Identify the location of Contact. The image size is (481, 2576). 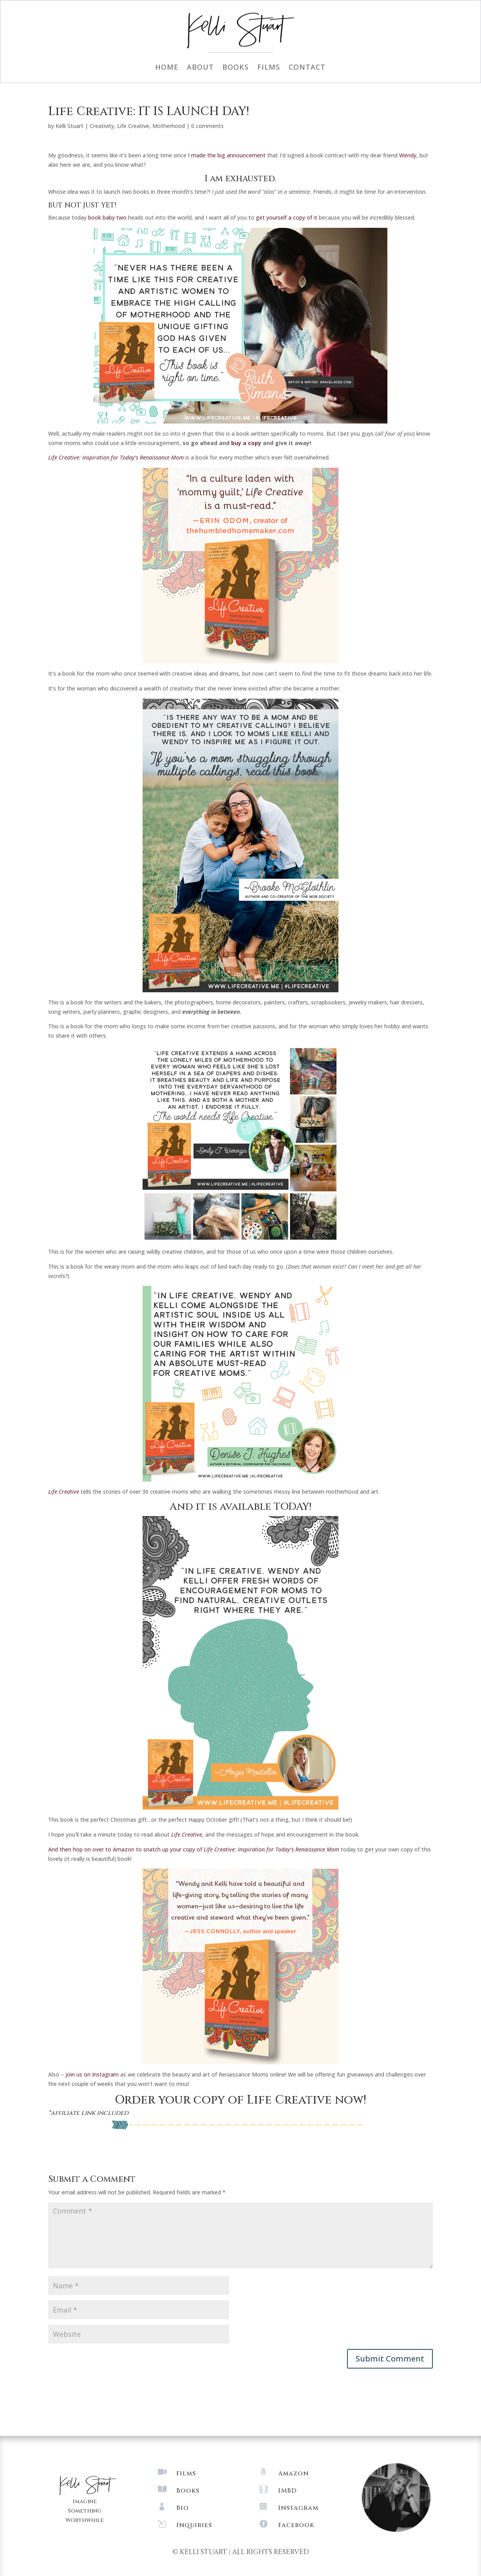
(307, 68).